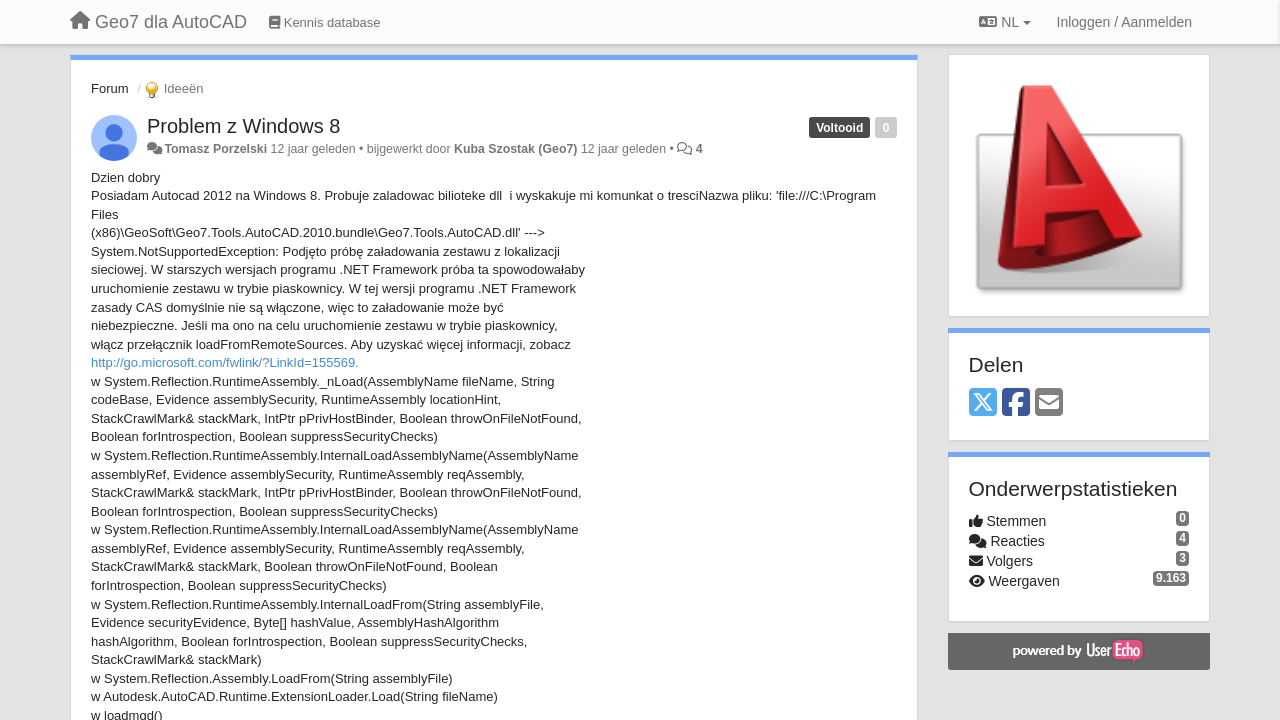 This screenshot has width=1280, height=720. Describe the element at coordinates (243, 126) in the screenshot. I see `Problem z Windows 8` at that location.